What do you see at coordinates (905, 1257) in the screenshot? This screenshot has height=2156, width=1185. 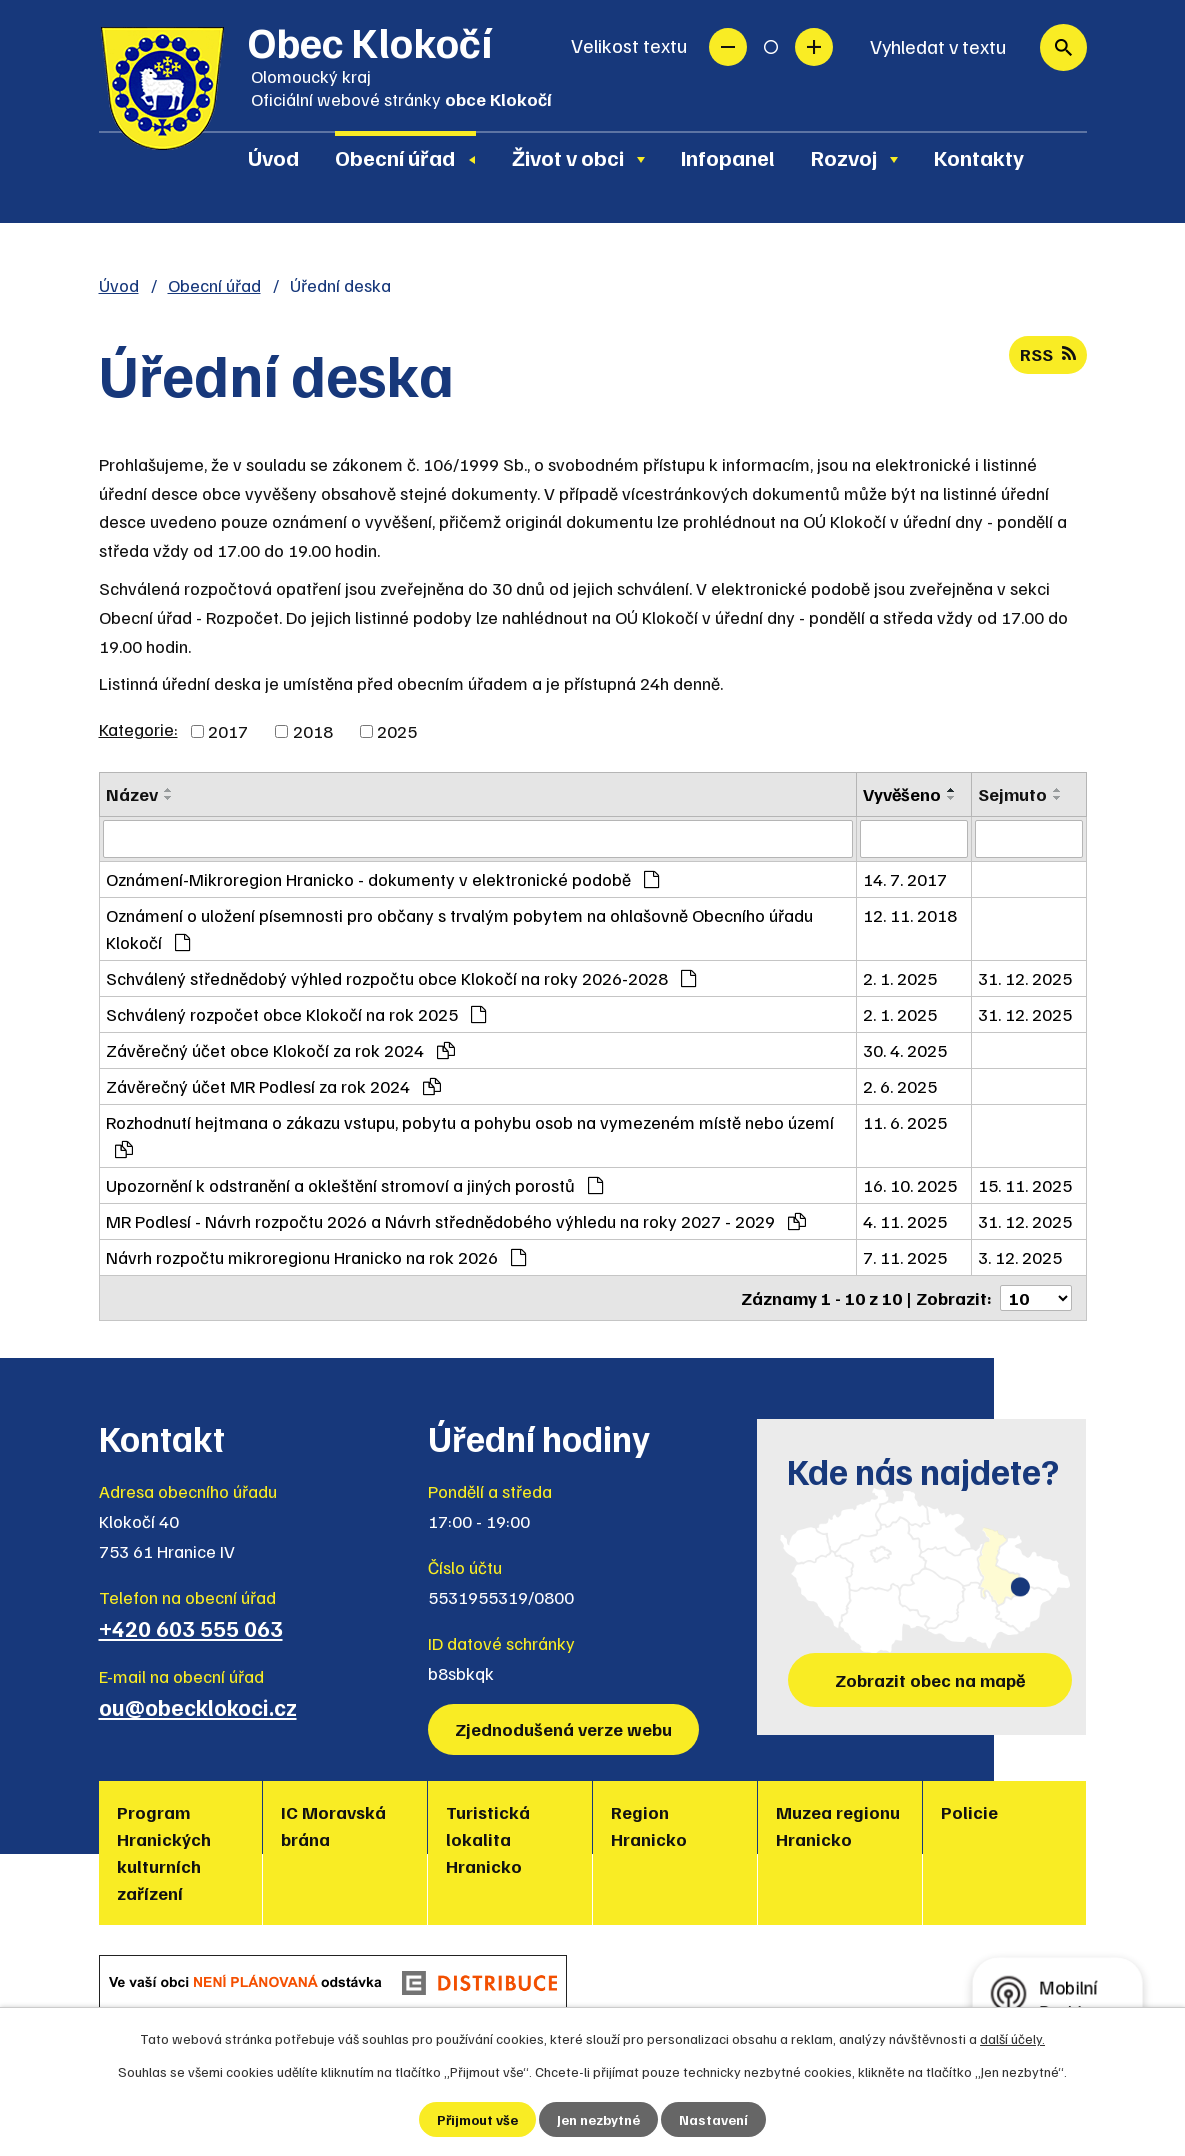 I see `7. 11. 2025` at bounding box center [905, 1257].